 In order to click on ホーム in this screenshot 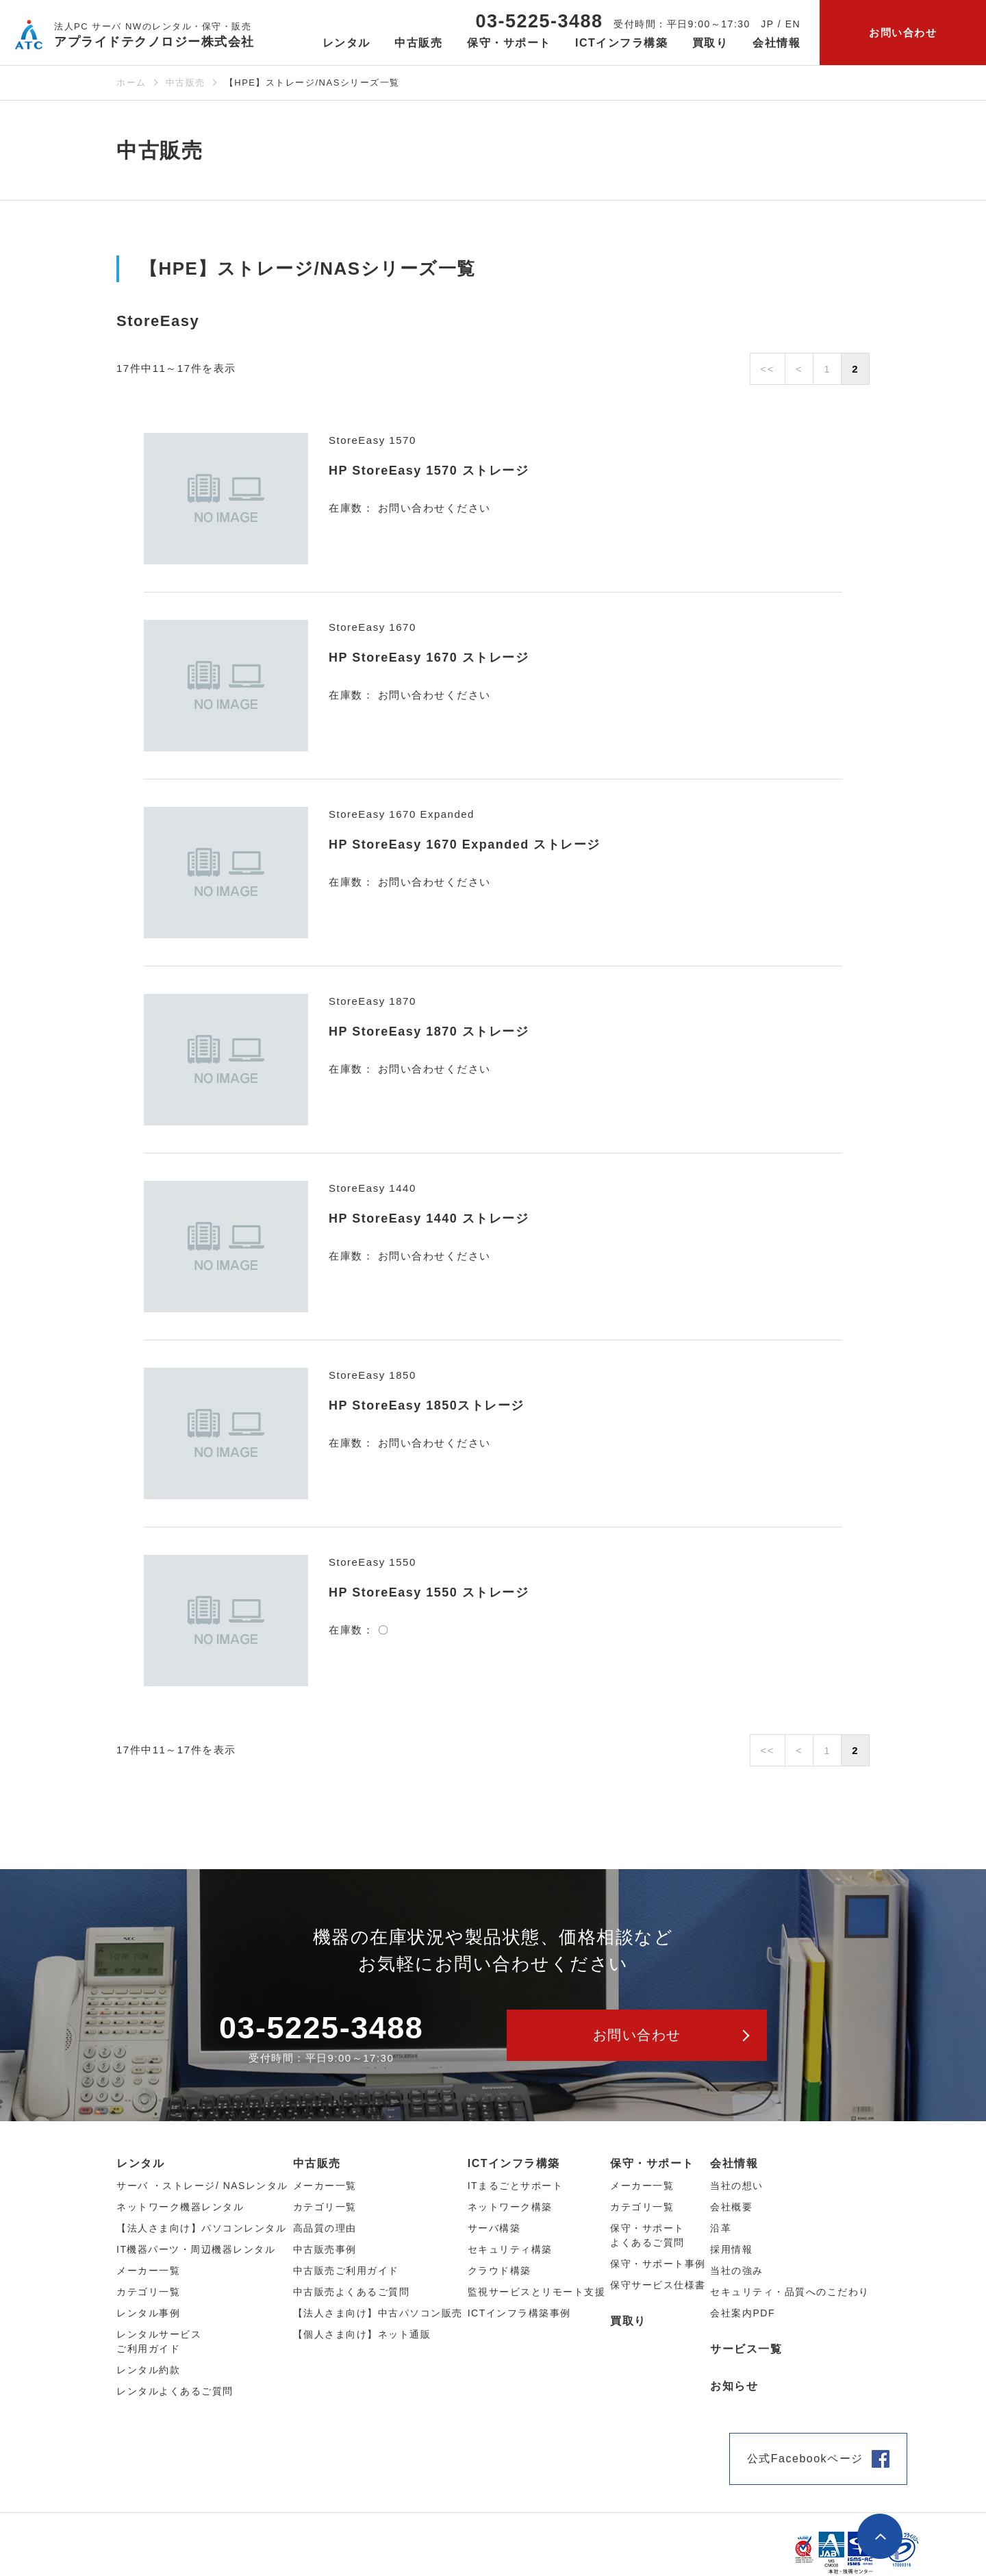, I will do `click(131, 82)`.